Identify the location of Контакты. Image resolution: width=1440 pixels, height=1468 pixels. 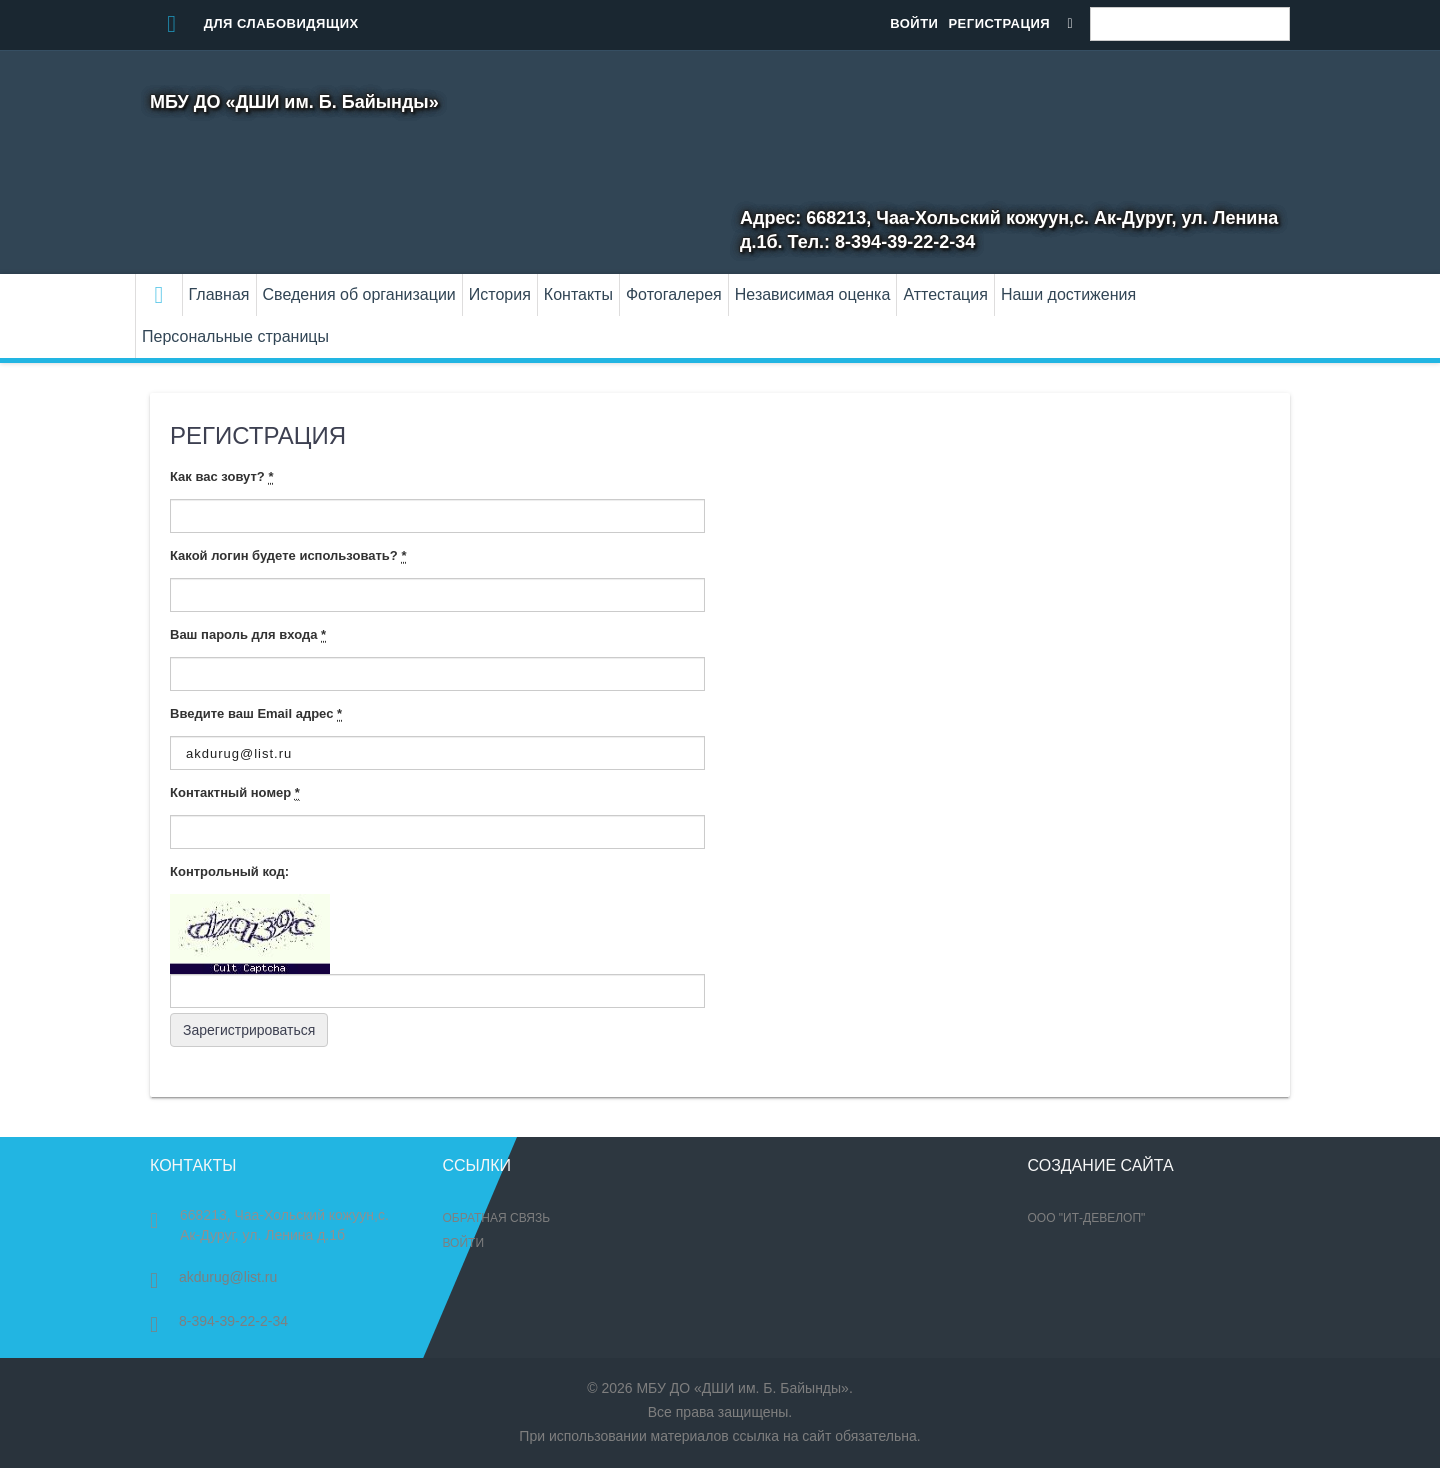
(578, 294).